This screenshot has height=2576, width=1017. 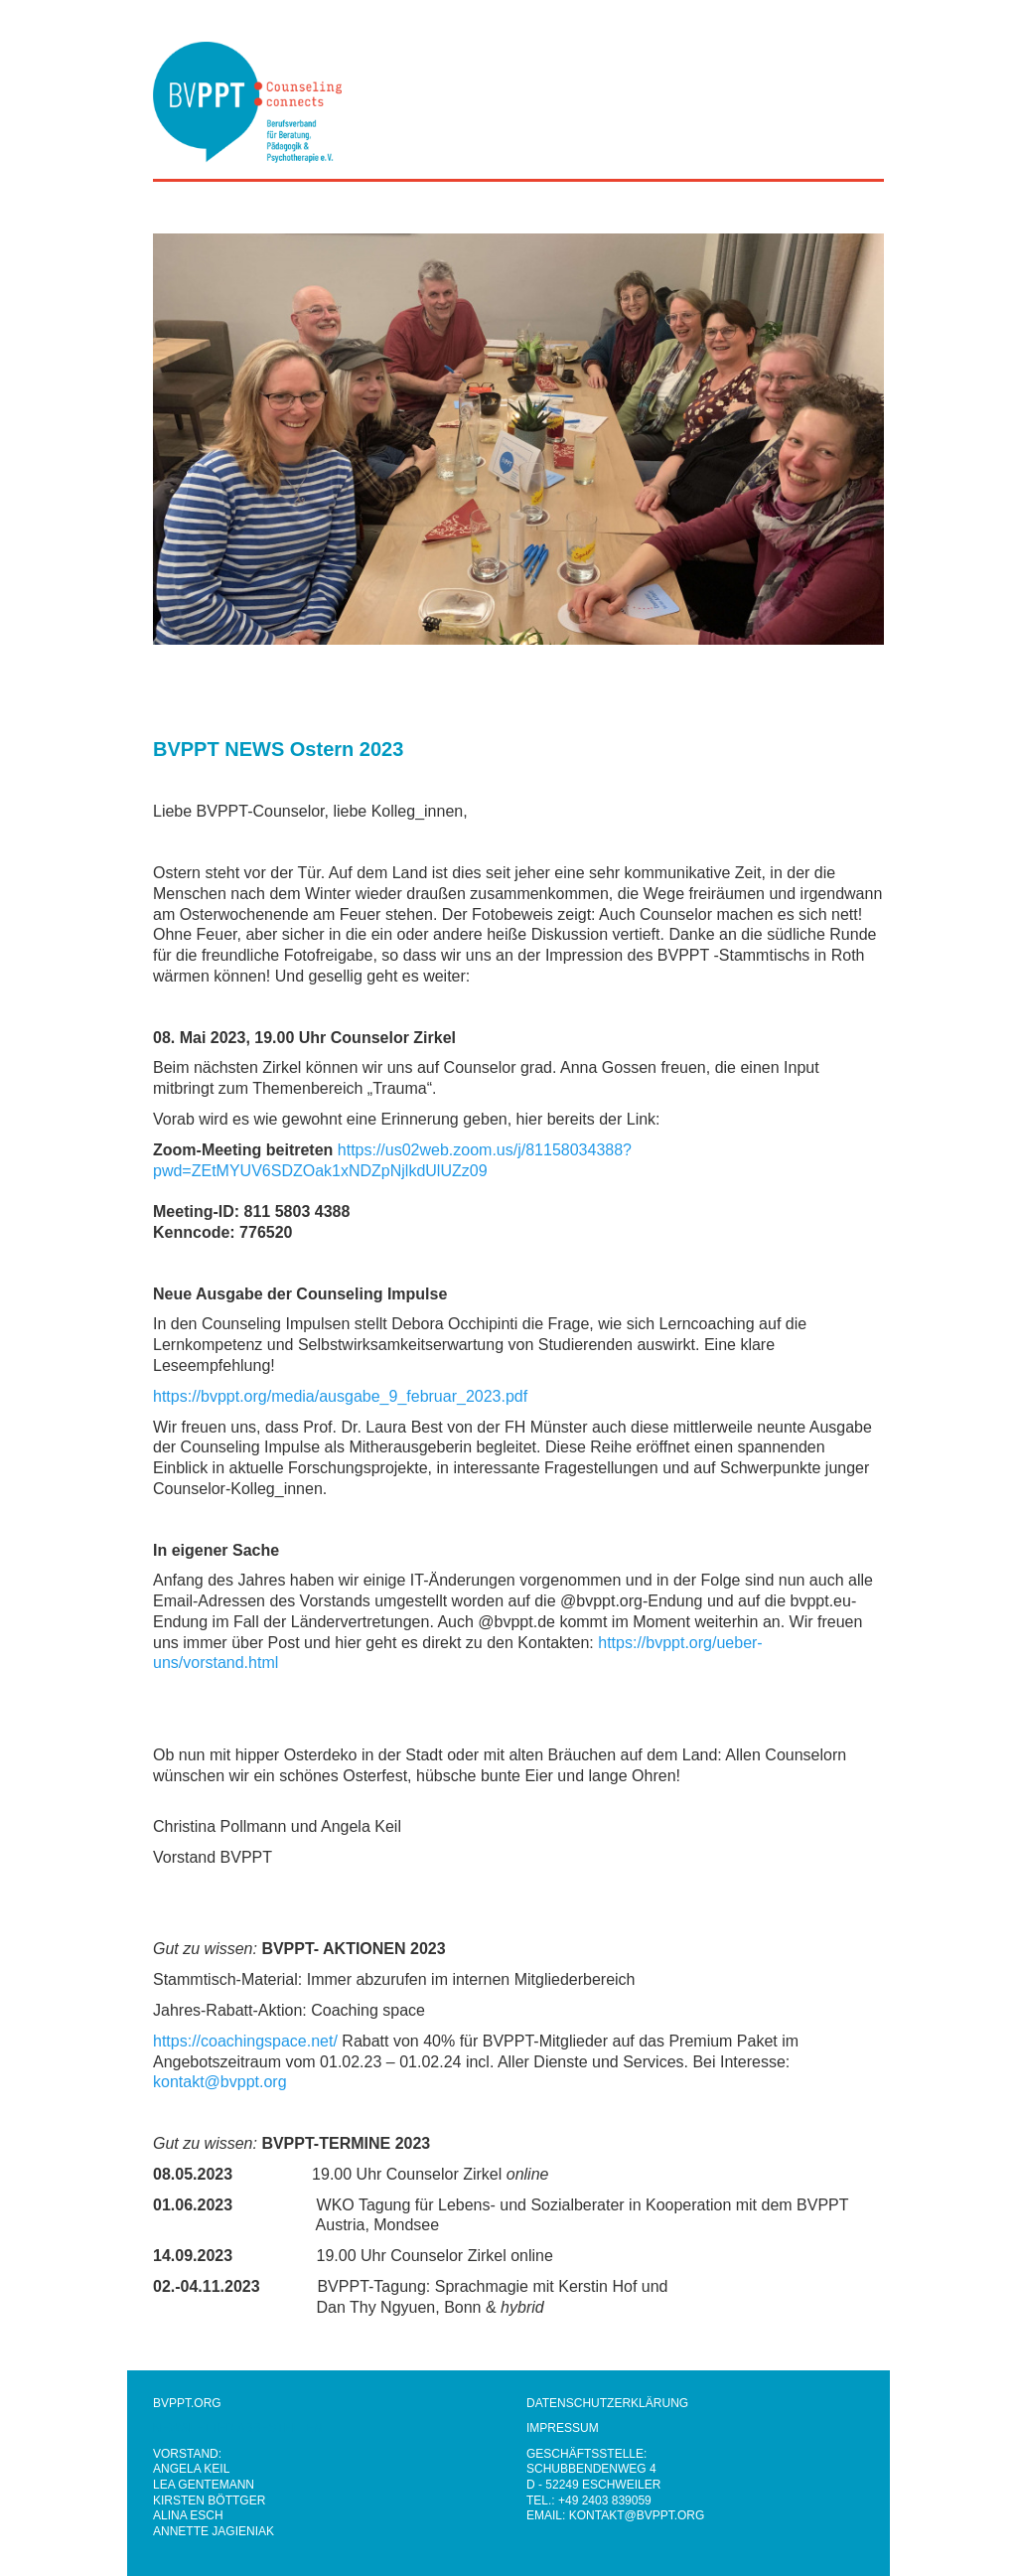 I want to click on DATENSCHUTZERKLÄRUNG, so click(x=607, y=2403).